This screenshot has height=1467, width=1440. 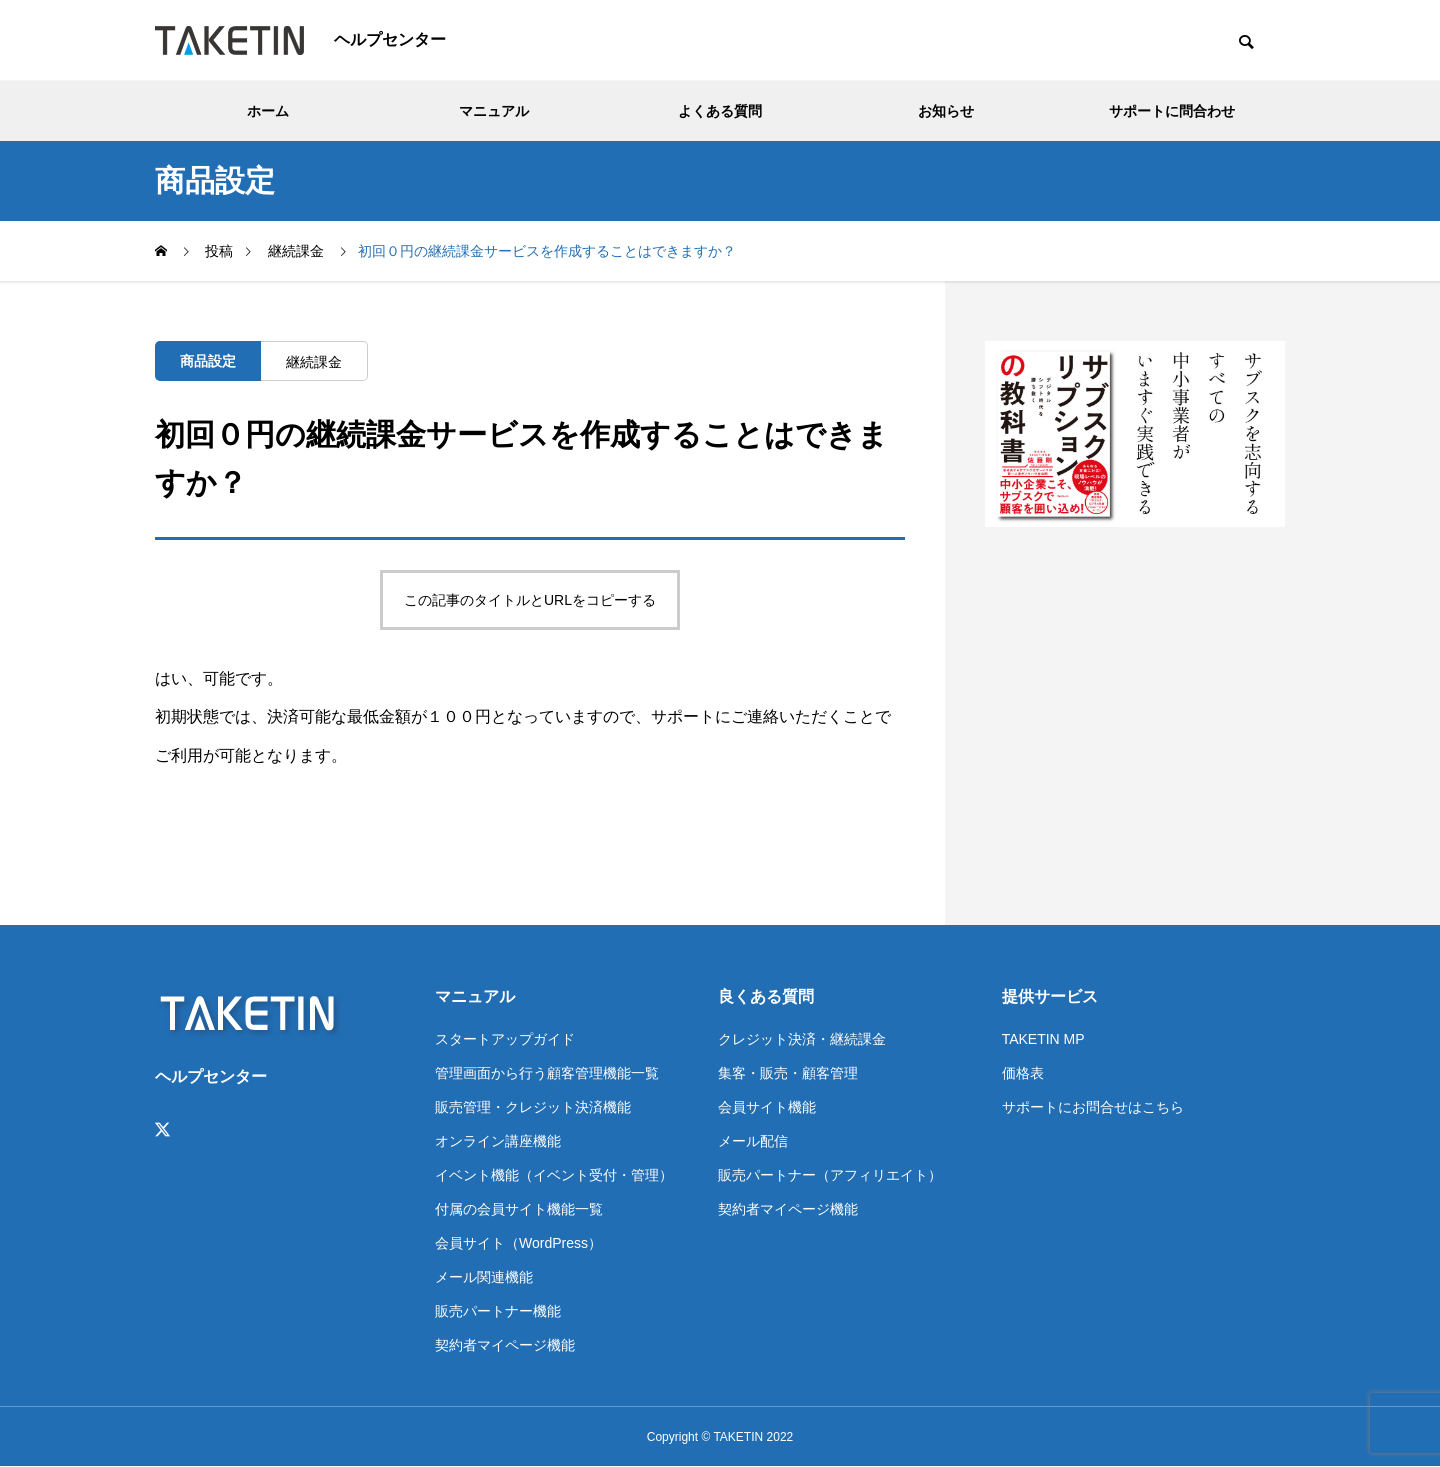 I want to click on サポートに問合わせ, so click(x=1172, y=111).